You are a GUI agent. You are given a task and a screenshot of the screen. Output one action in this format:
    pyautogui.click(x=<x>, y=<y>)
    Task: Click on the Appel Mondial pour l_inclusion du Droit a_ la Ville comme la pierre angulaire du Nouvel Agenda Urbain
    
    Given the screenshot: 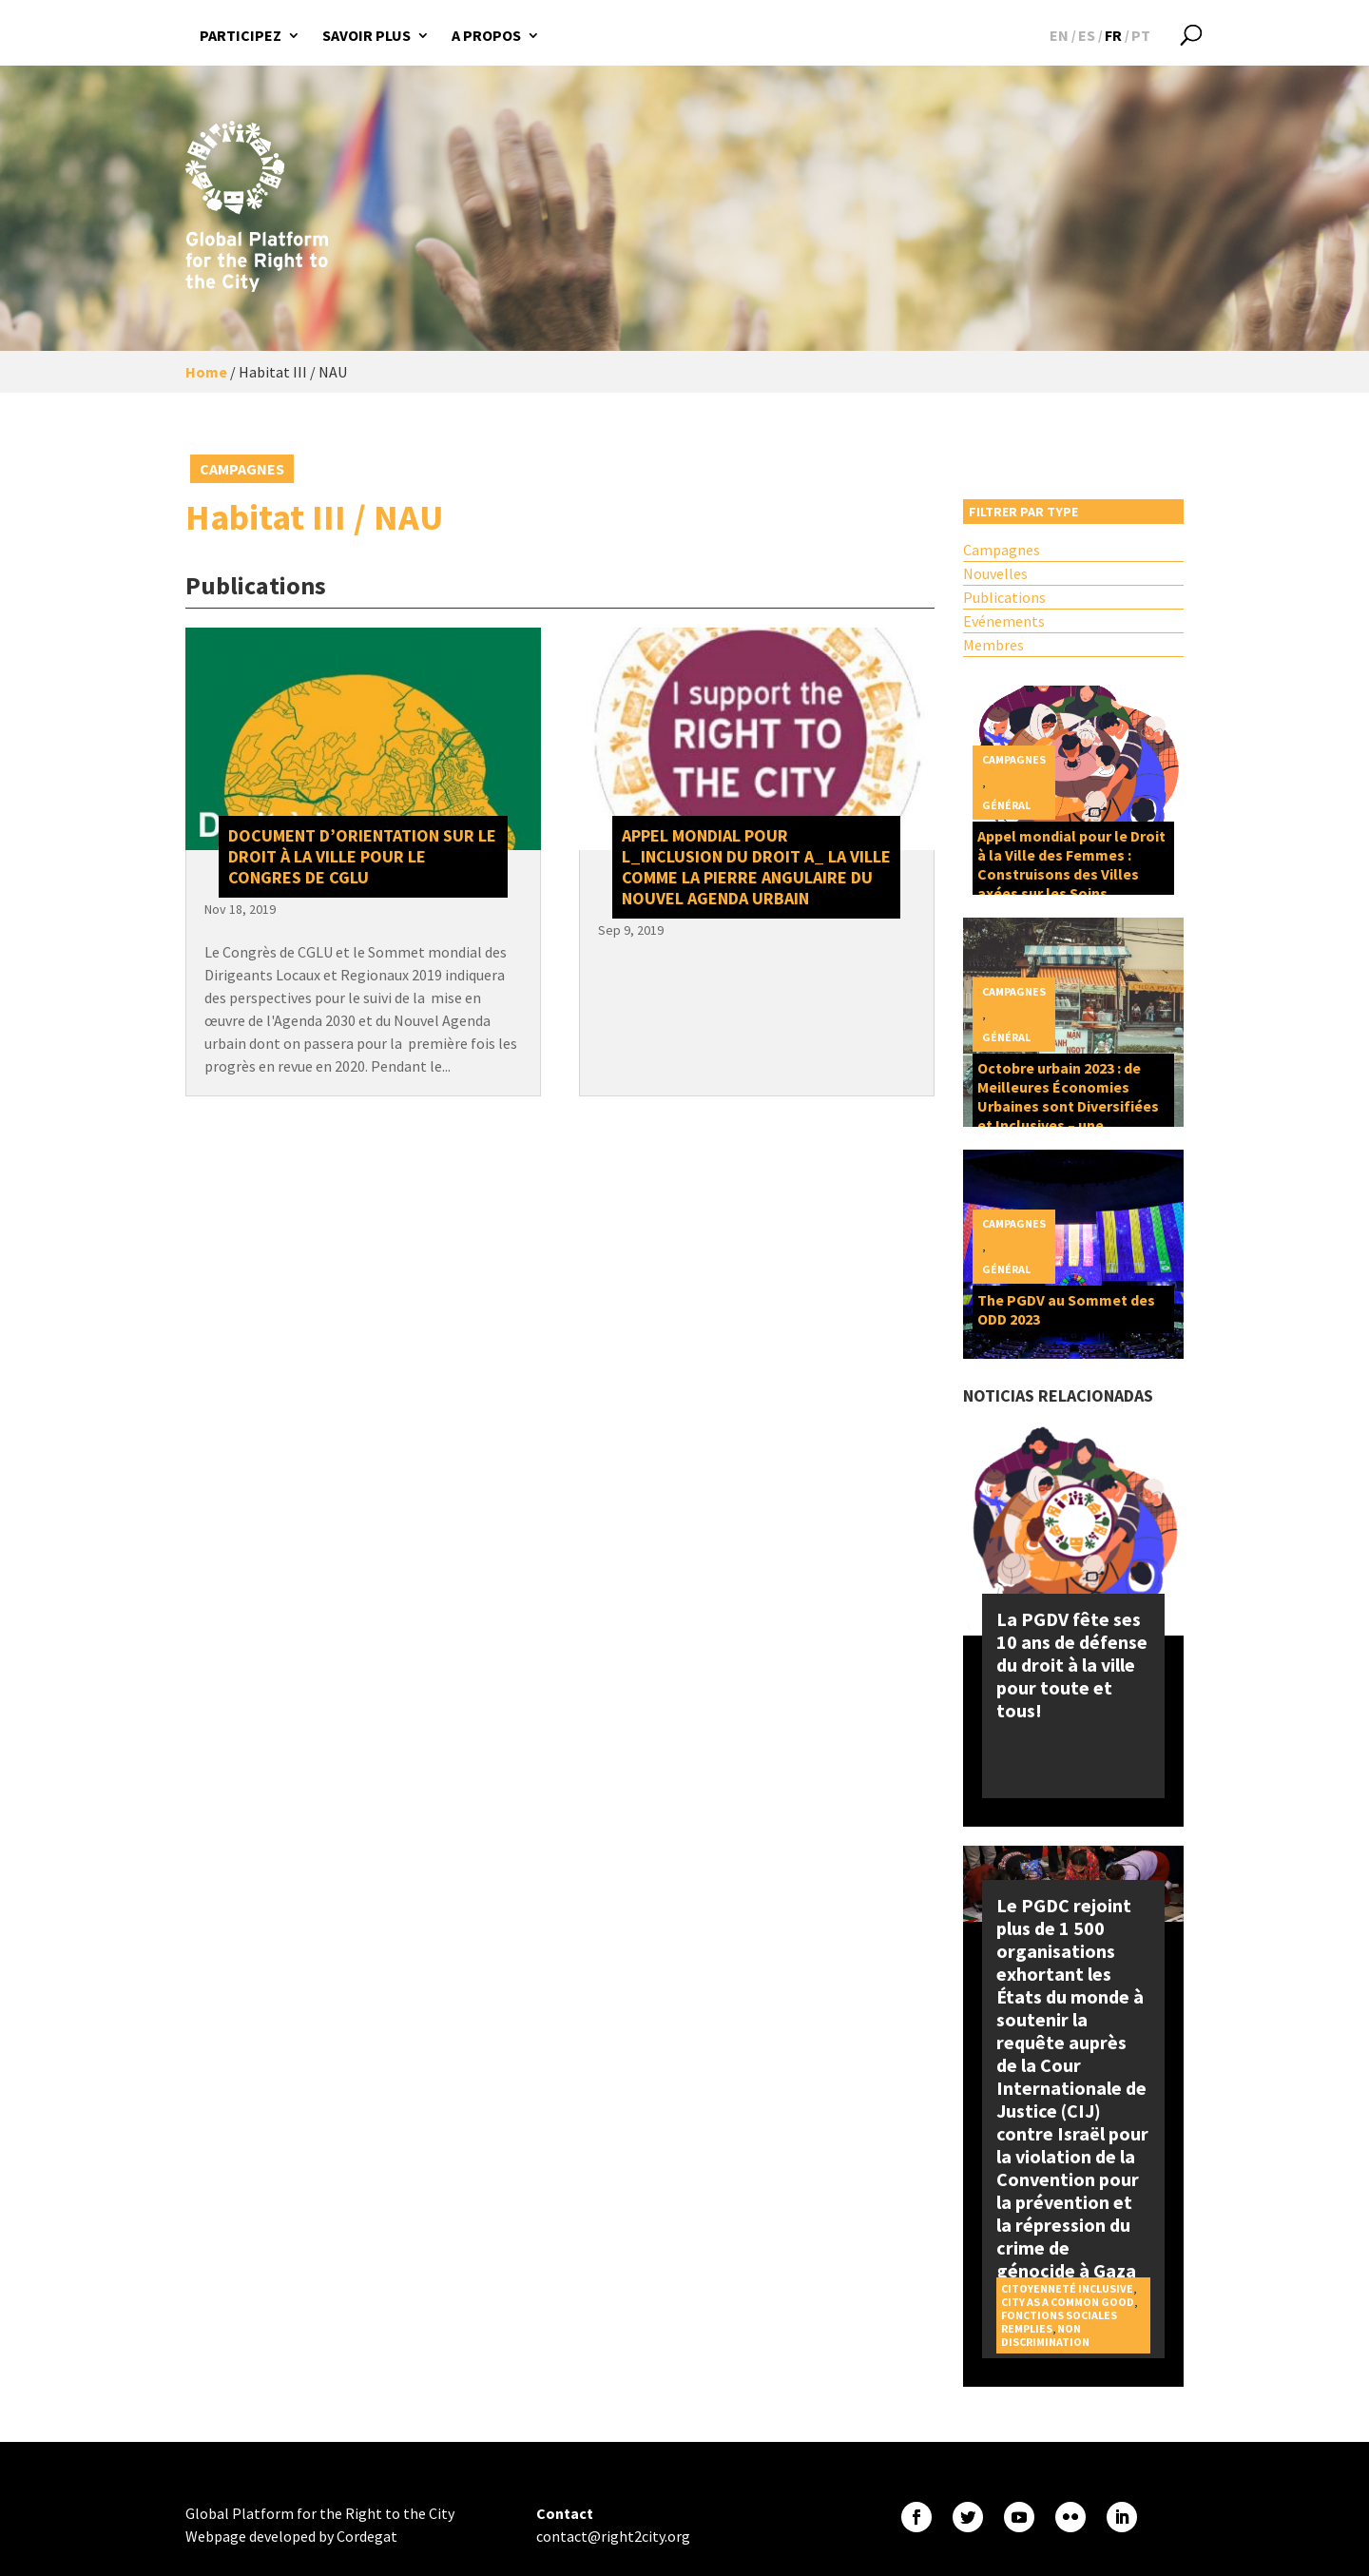 What is the action you would take?
    pyautogui.click(x=756, y=866)
    